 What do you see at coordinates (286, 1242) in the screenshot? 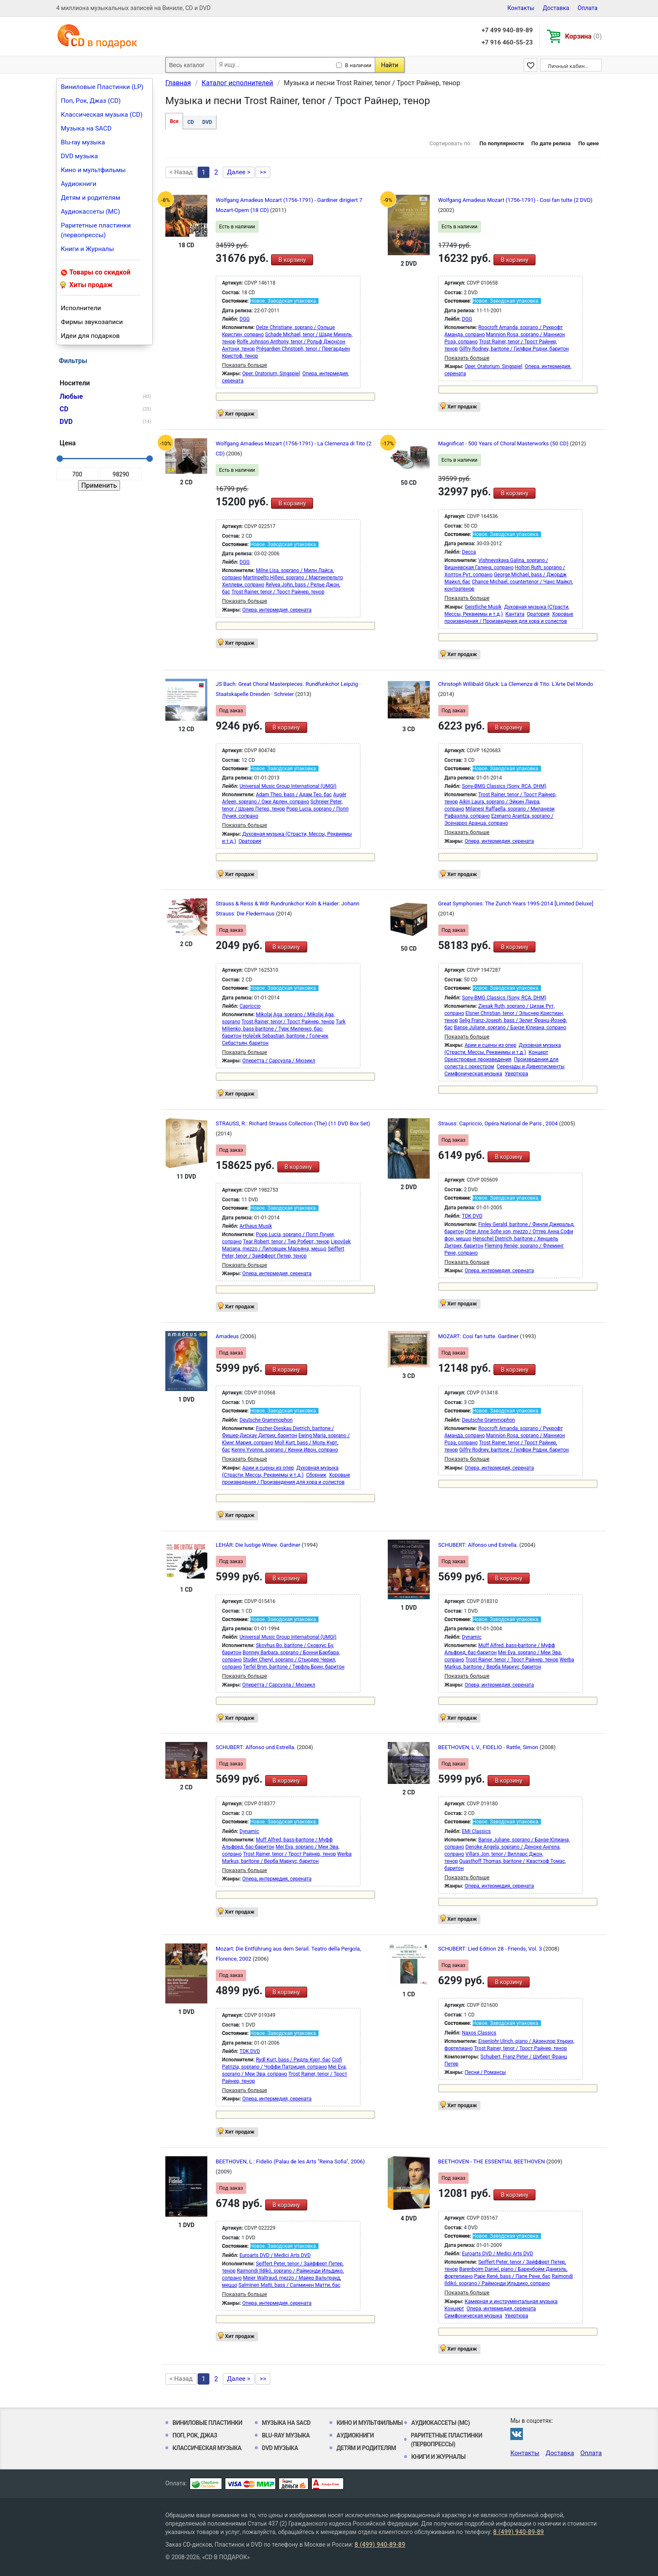
I see `Tear Robert, tenor / Тир Роберт, тенор` at bounding box center [286, 1242].